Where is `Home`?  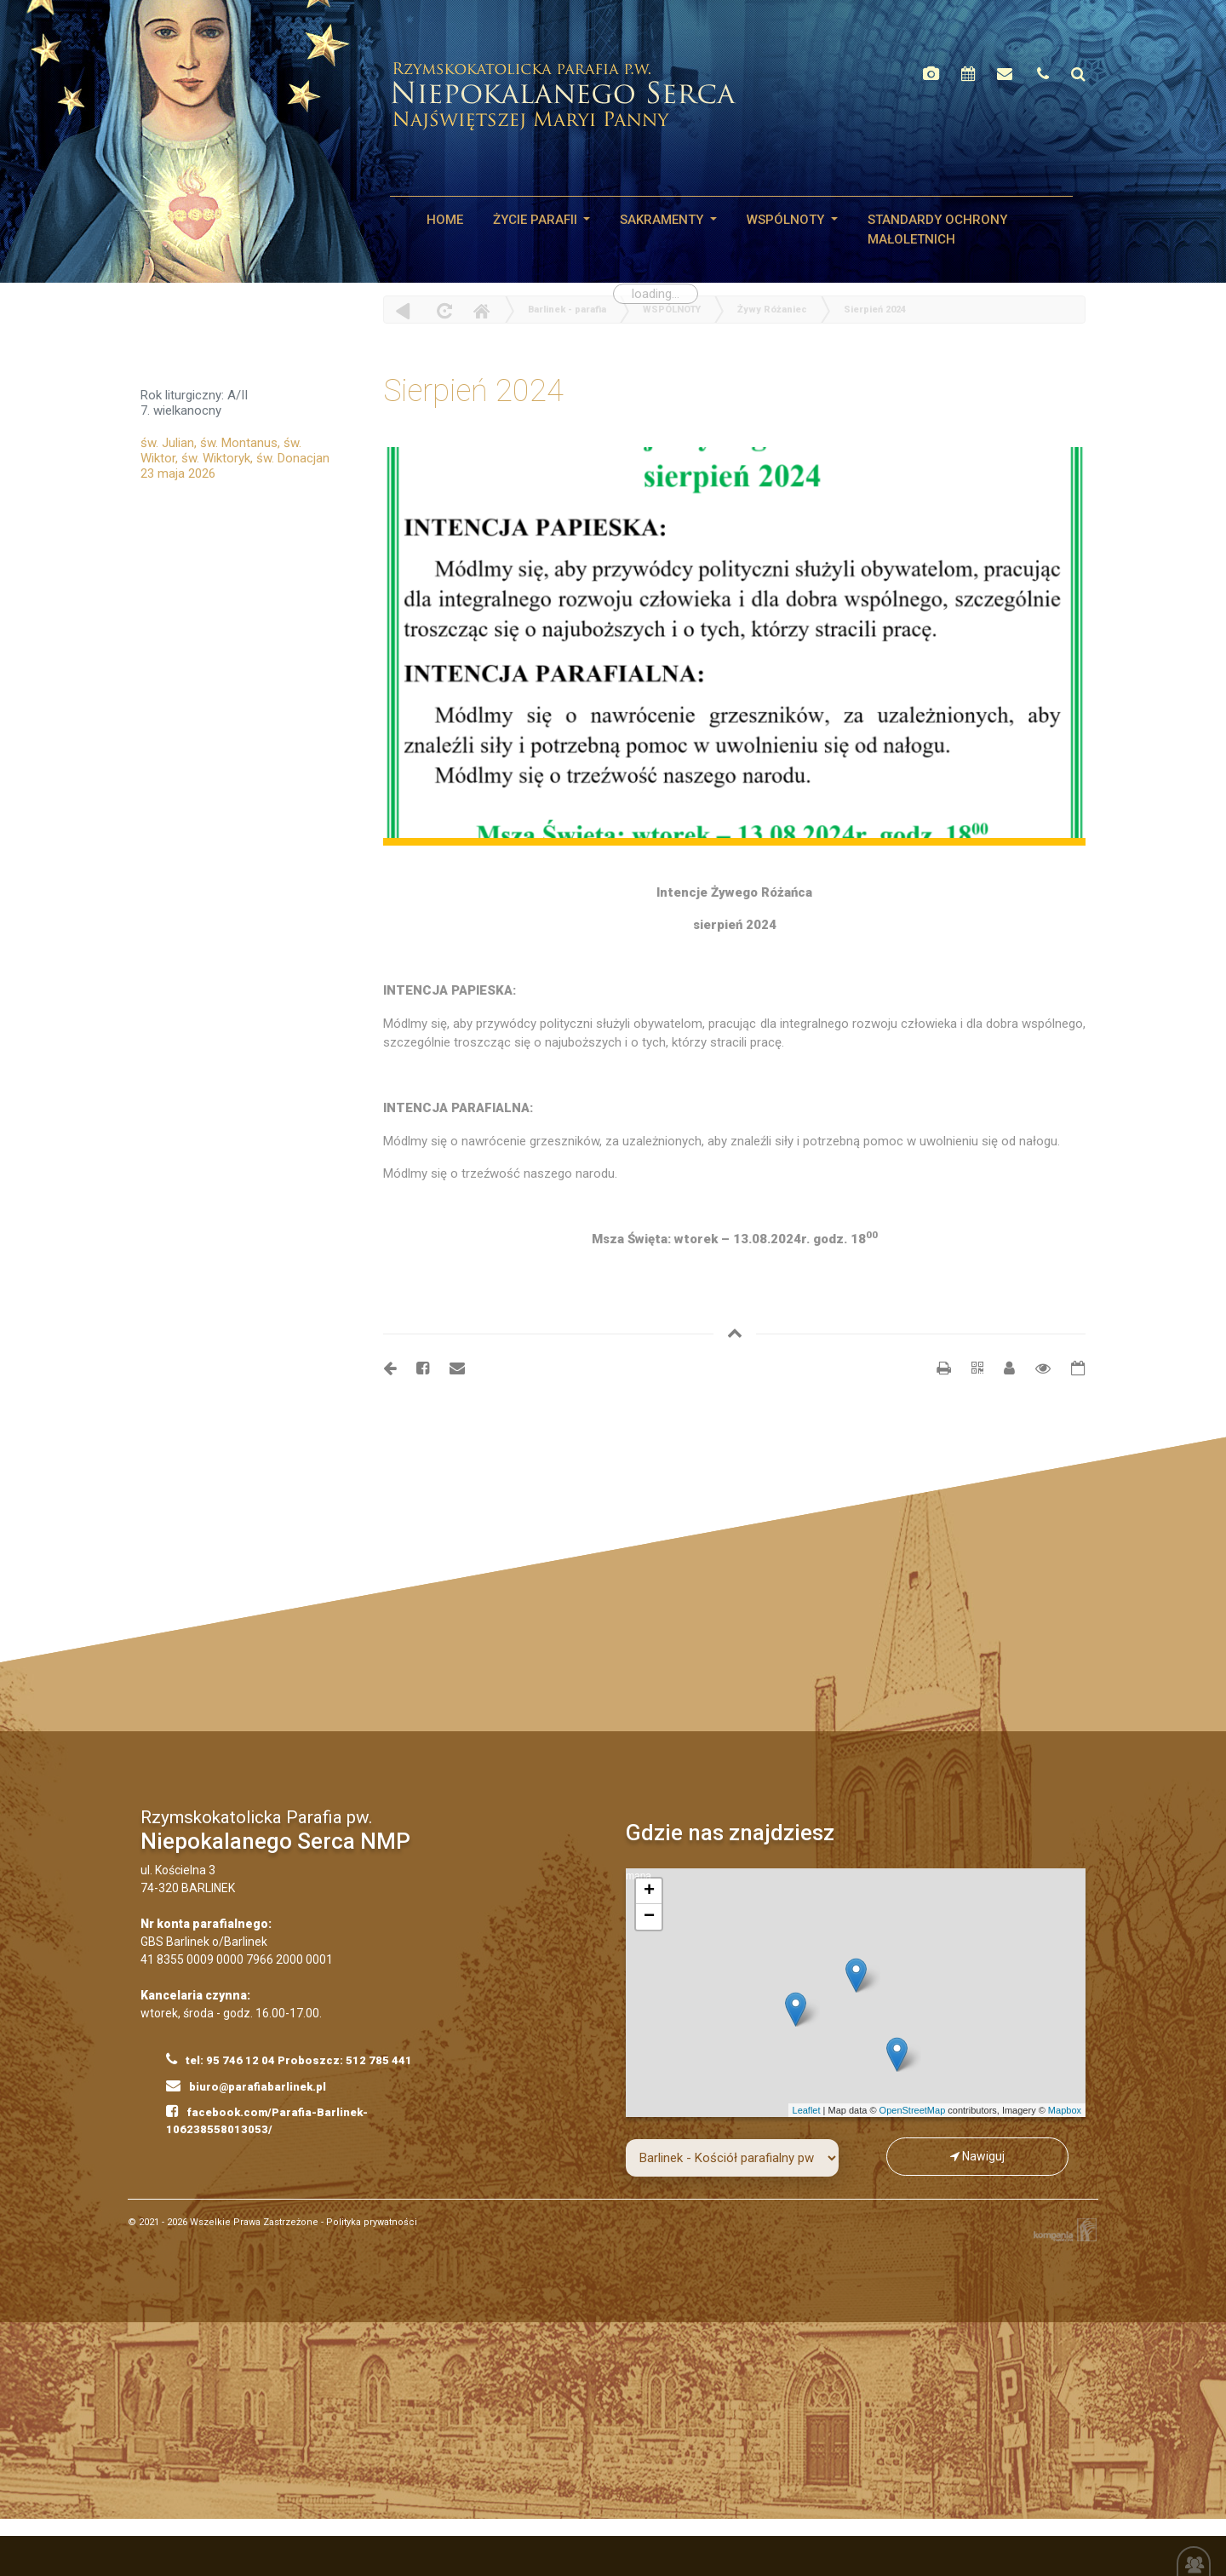
Home is located at coordinates (481, 310).